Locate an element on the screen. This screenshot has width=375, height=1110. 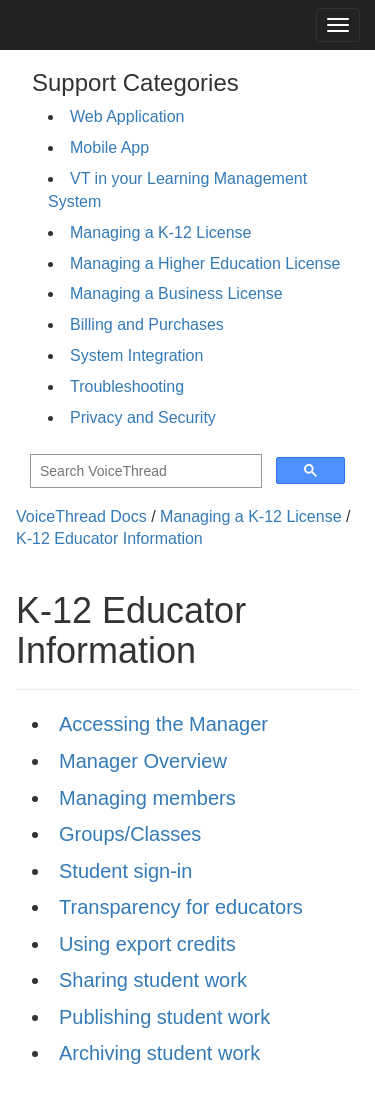
K-12 Educator Information is located at coordinates (109, 538).